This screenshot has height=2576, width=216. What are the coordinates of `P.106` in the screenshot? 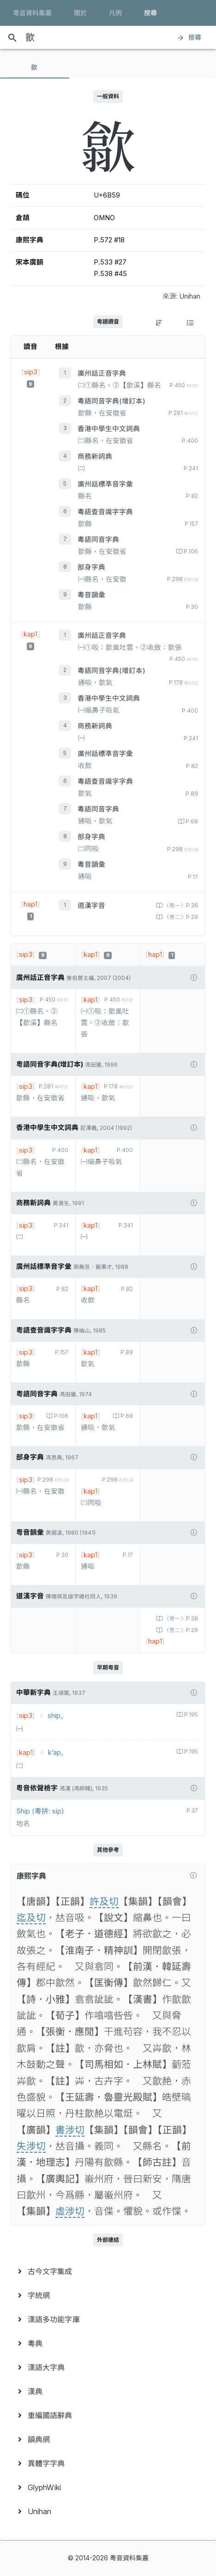 It's located at (190, 551).